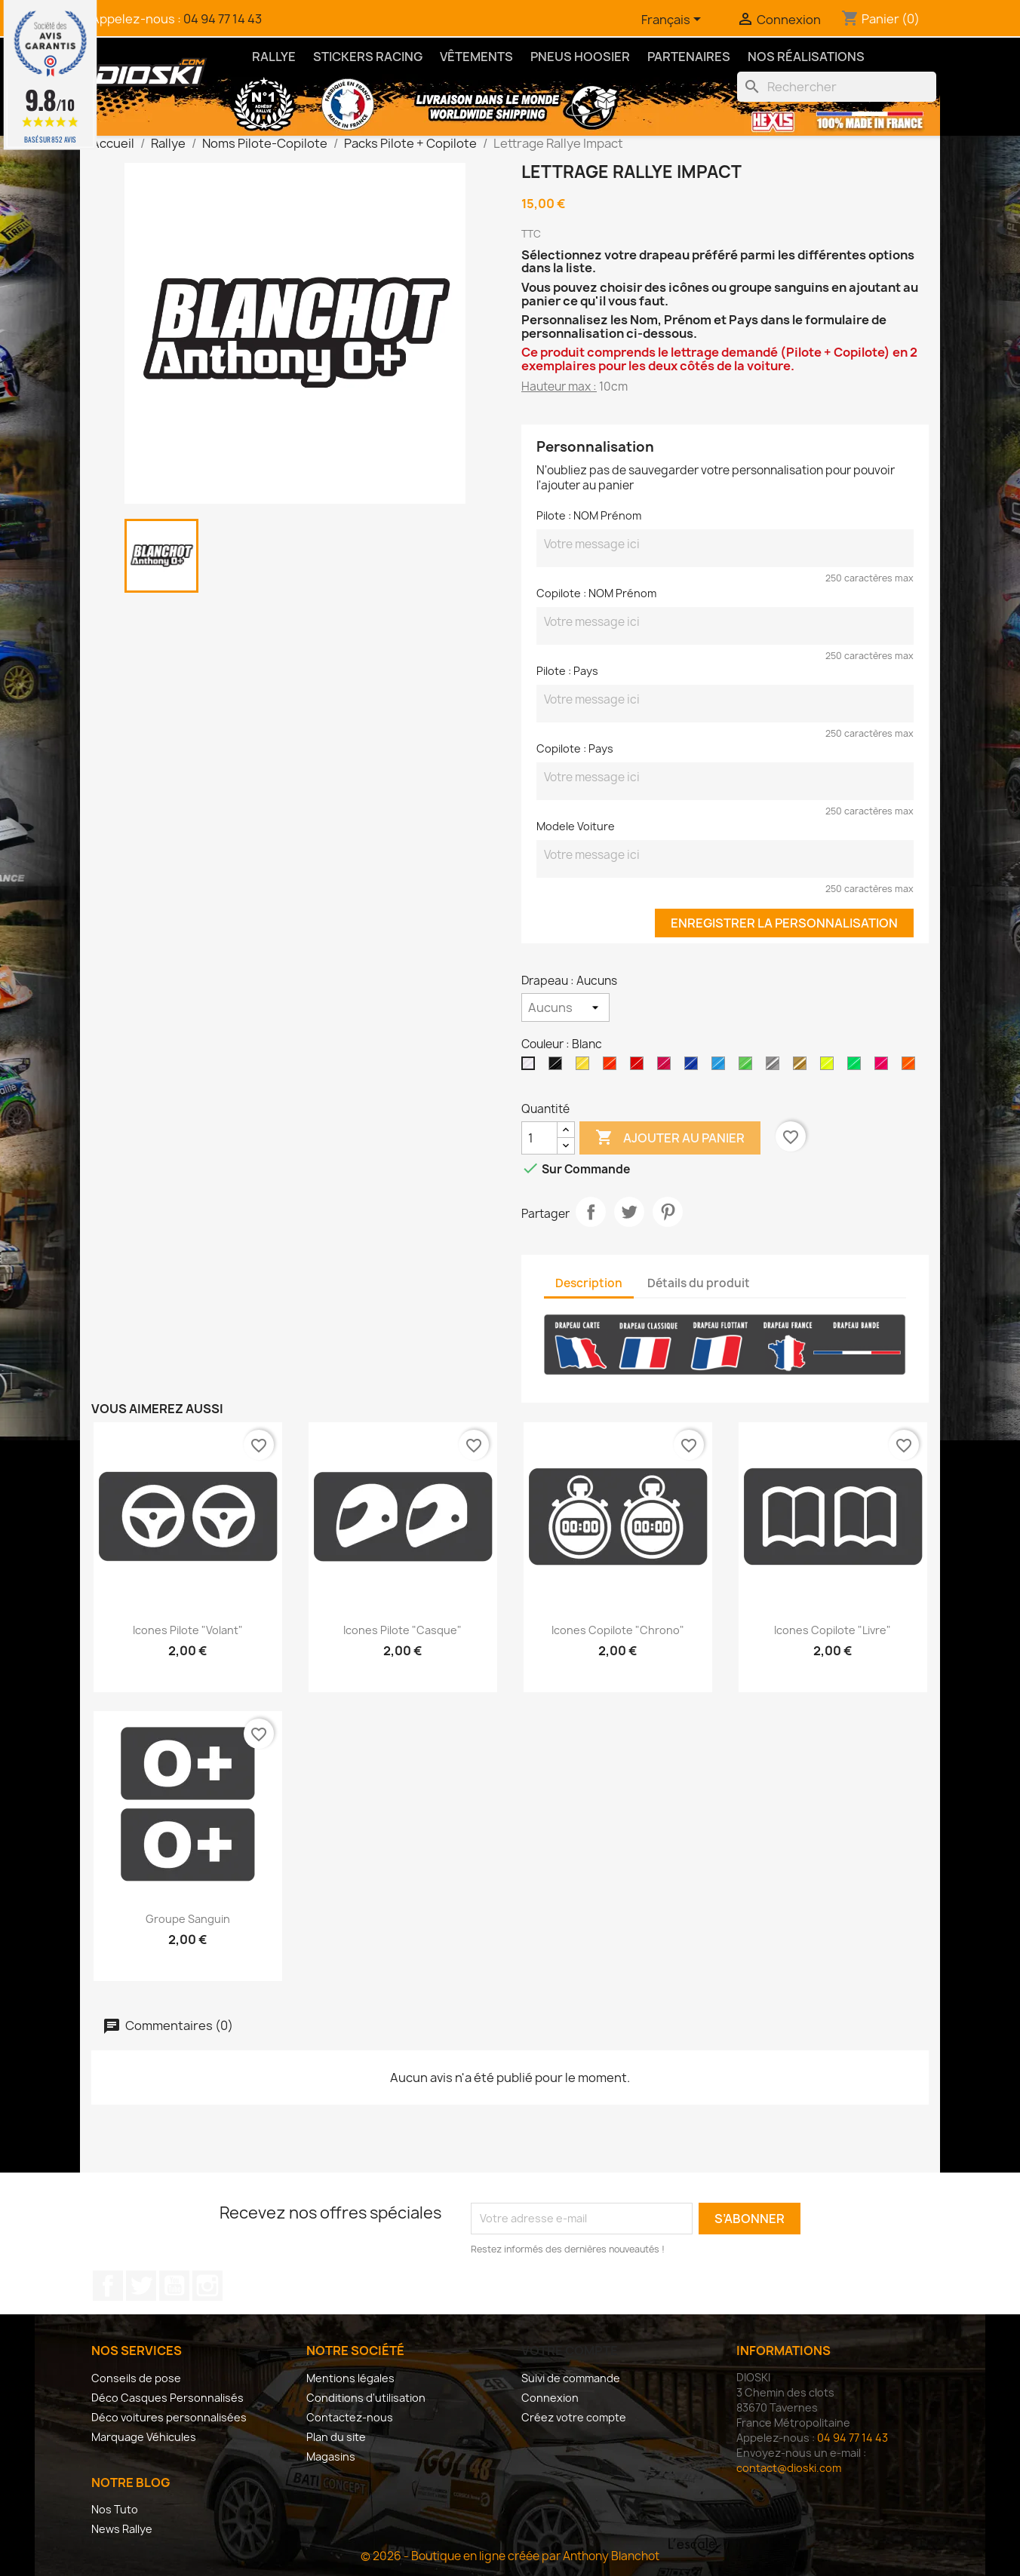 Image resolution: width=1020 pixels, height=2576 pixels. What do you see at coordinates (510, 2556) in the screenshot?
I see `© 2026 - Boutique en ligne créée par Anthony Blanchot` at bounding box center [510, 2556].